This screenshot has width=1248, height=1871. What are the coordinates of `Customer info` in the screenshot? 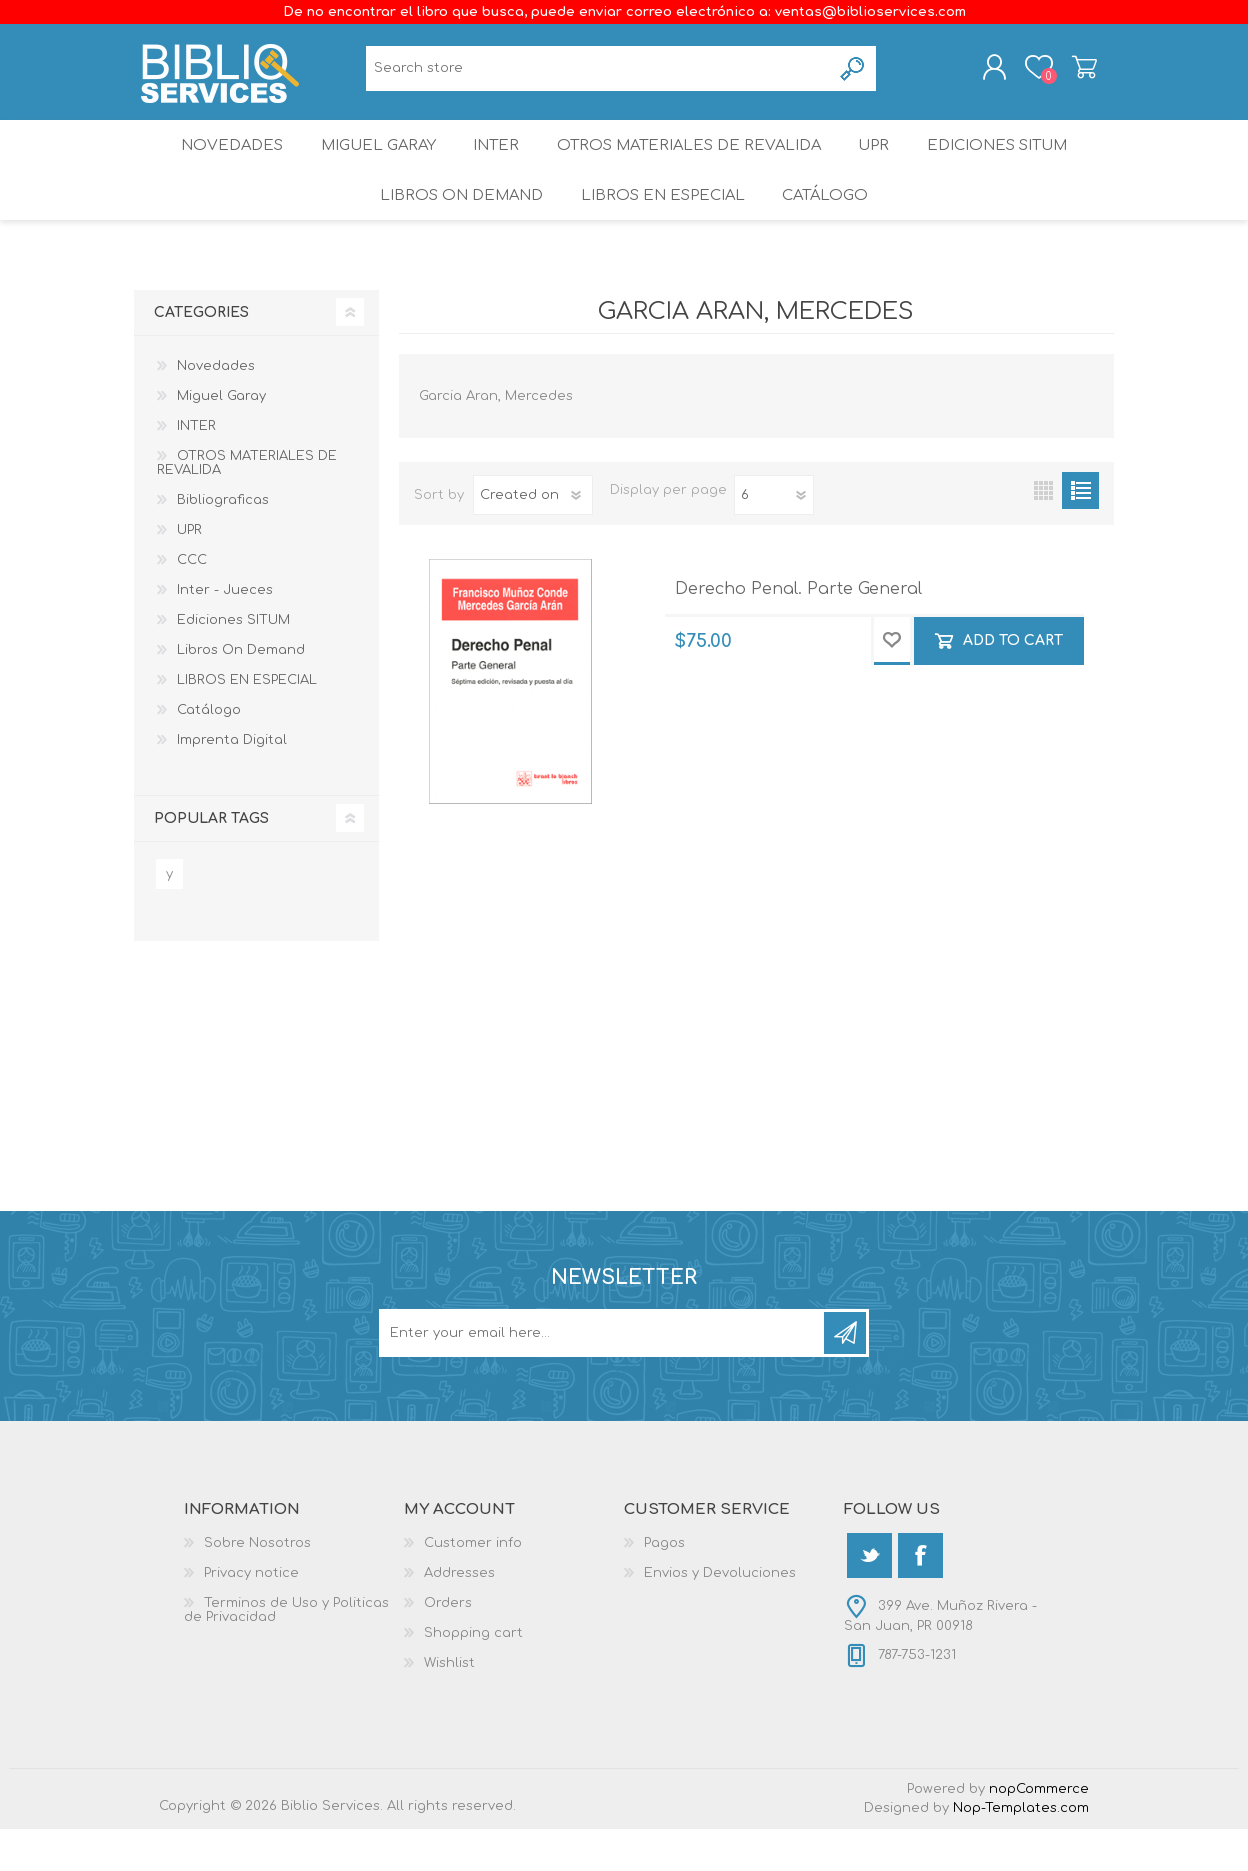 It's located at (473, 1585).